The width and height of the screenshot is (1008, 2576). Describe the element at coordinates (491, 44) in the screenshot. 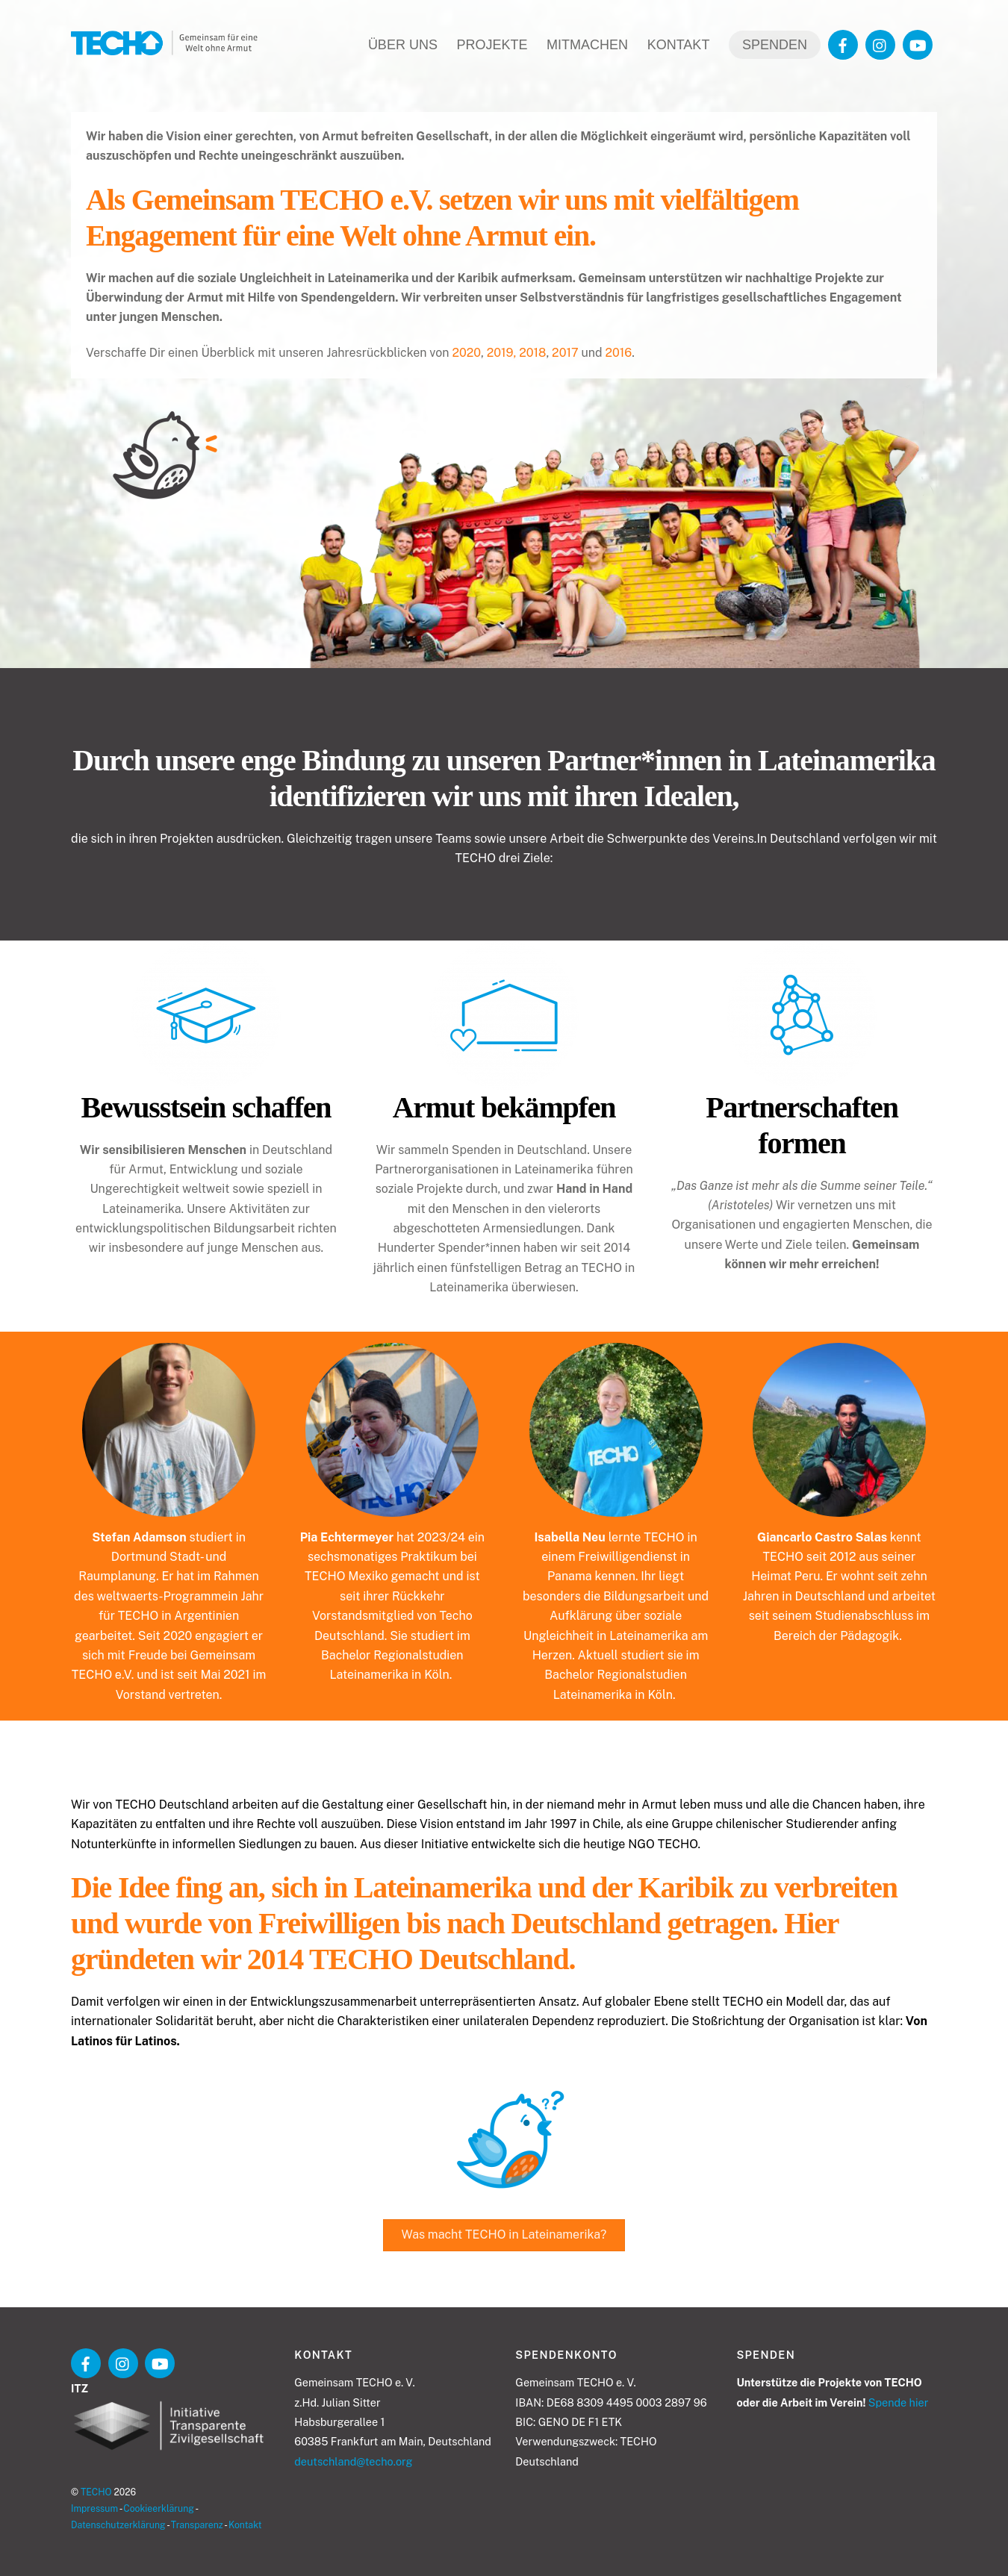

I see `Projekte` at that location.